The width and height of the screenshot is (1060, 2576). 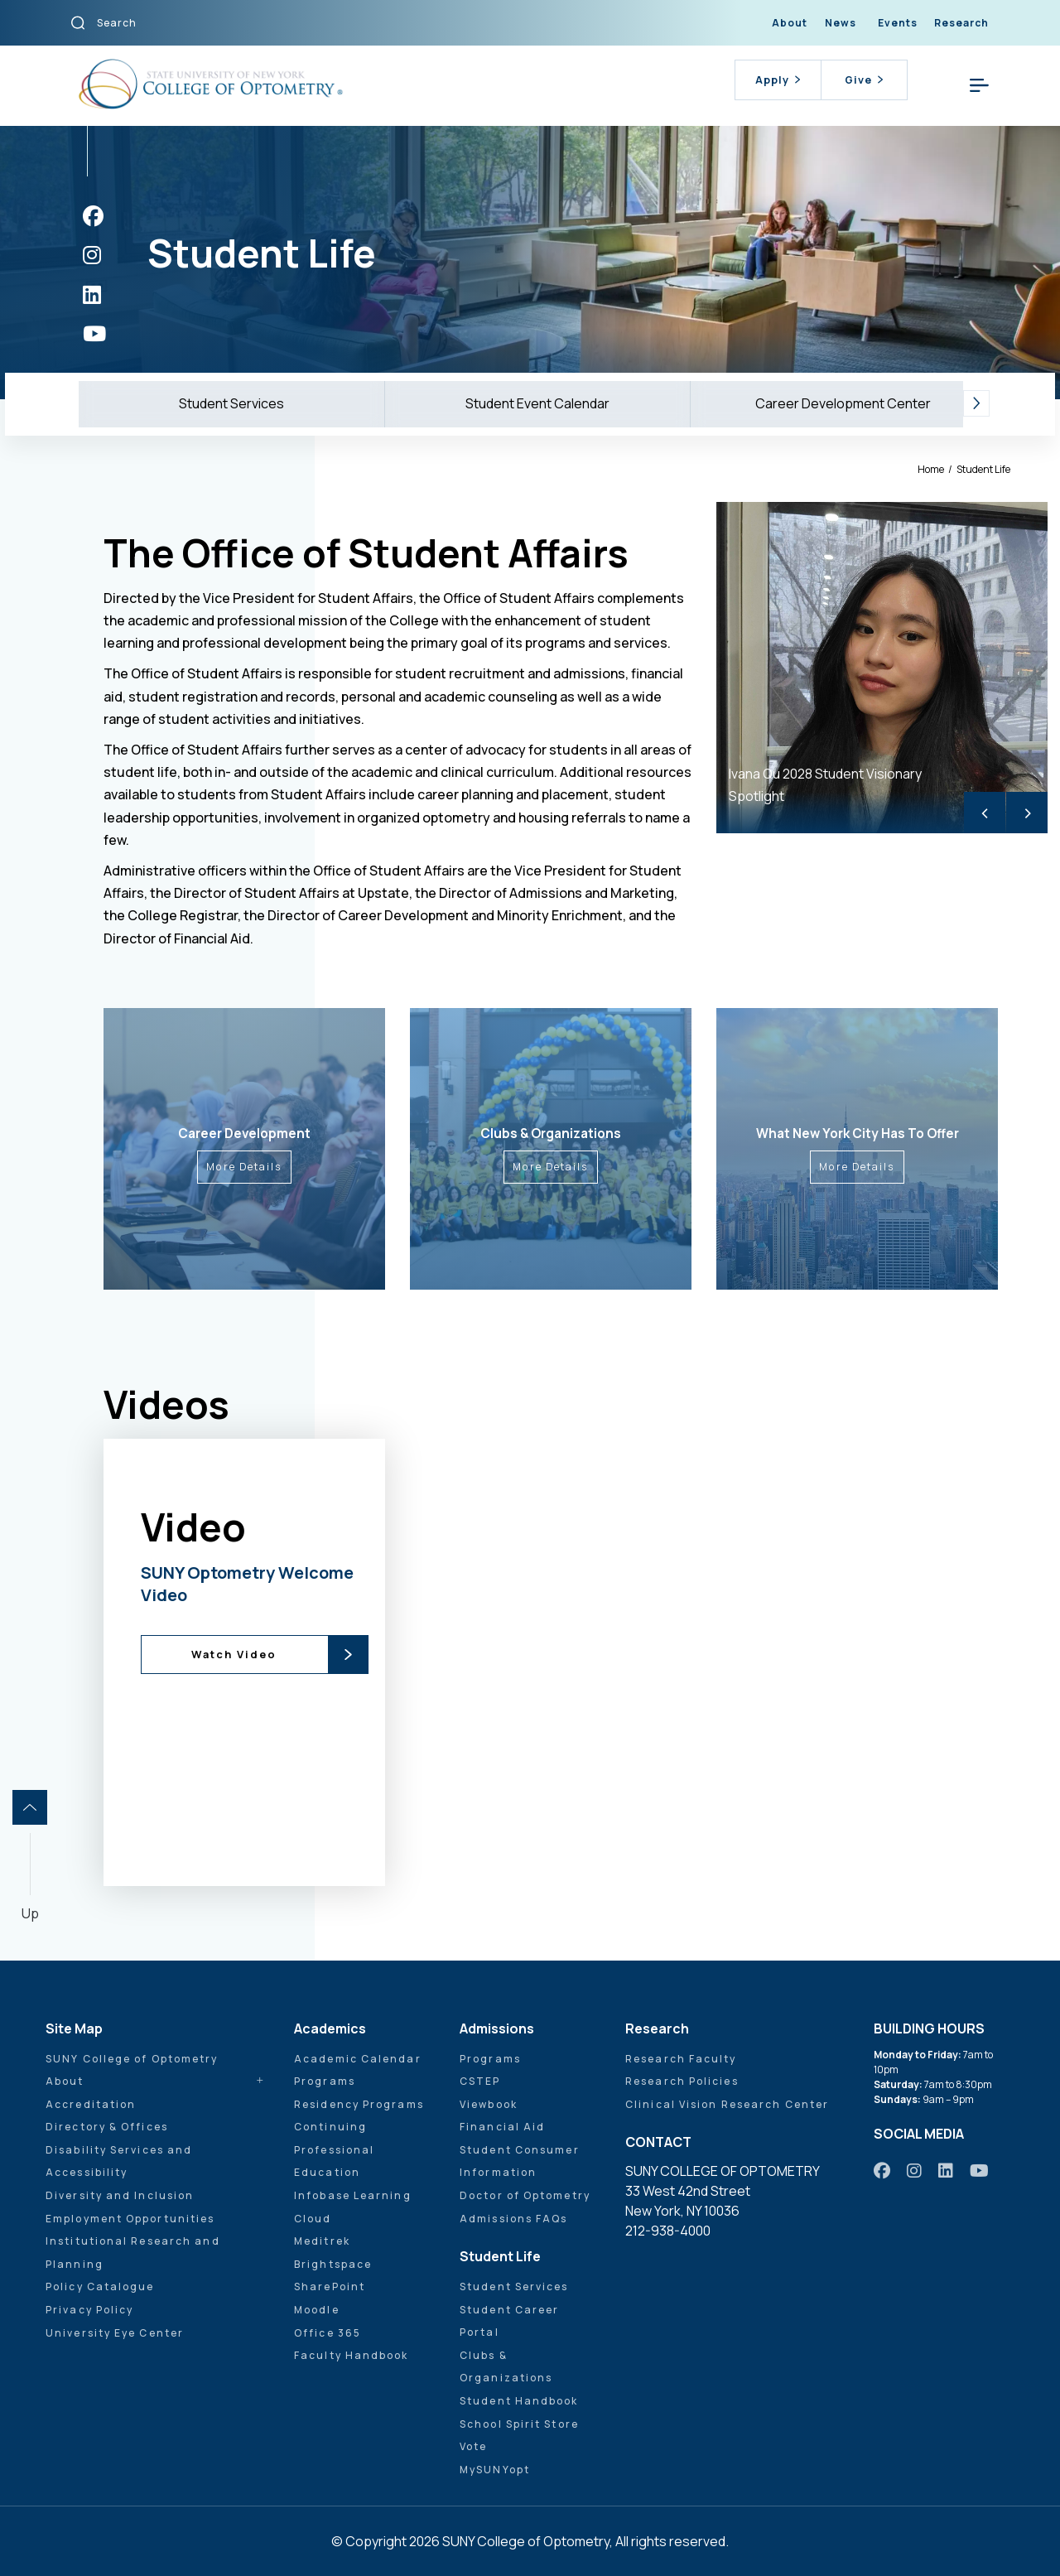 I want to click on Programs, so click(x=324, y=2081).